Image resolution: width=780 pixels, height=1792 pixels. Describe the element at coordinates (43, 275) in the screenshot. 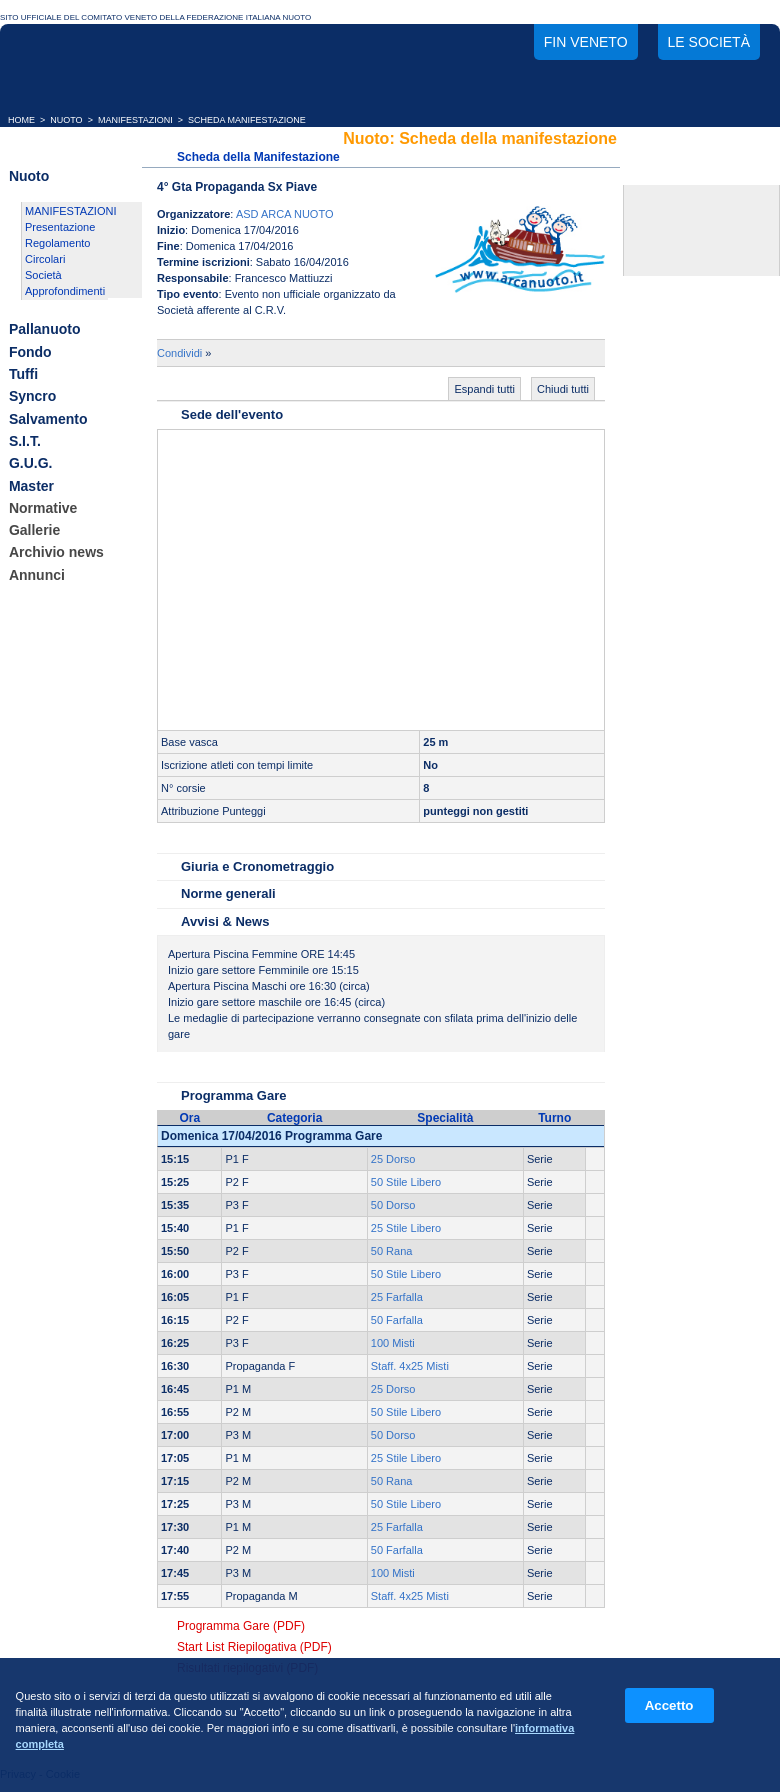

I see `Società` at that location.